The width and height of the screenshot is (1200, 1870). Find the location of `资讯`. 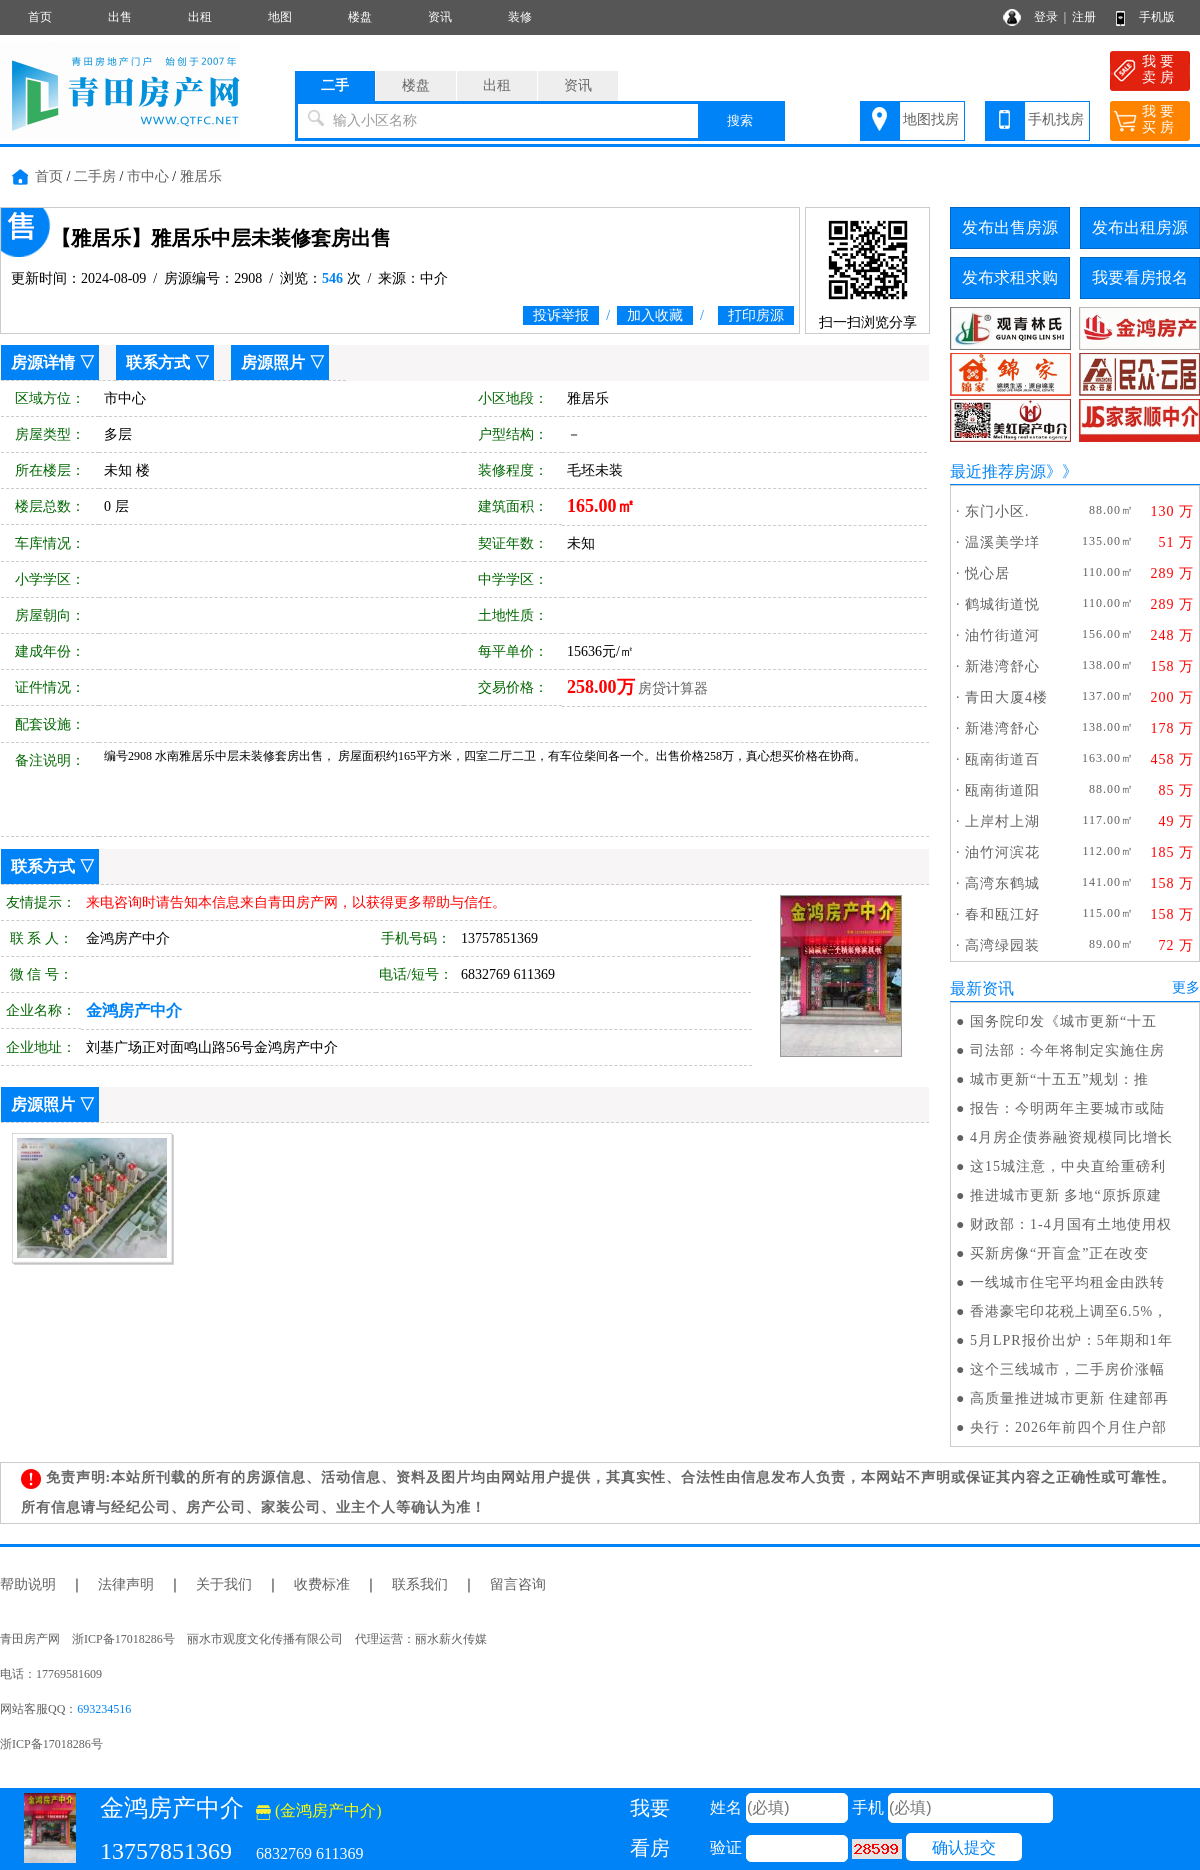

资讯 is located at coordinates (440, 17).